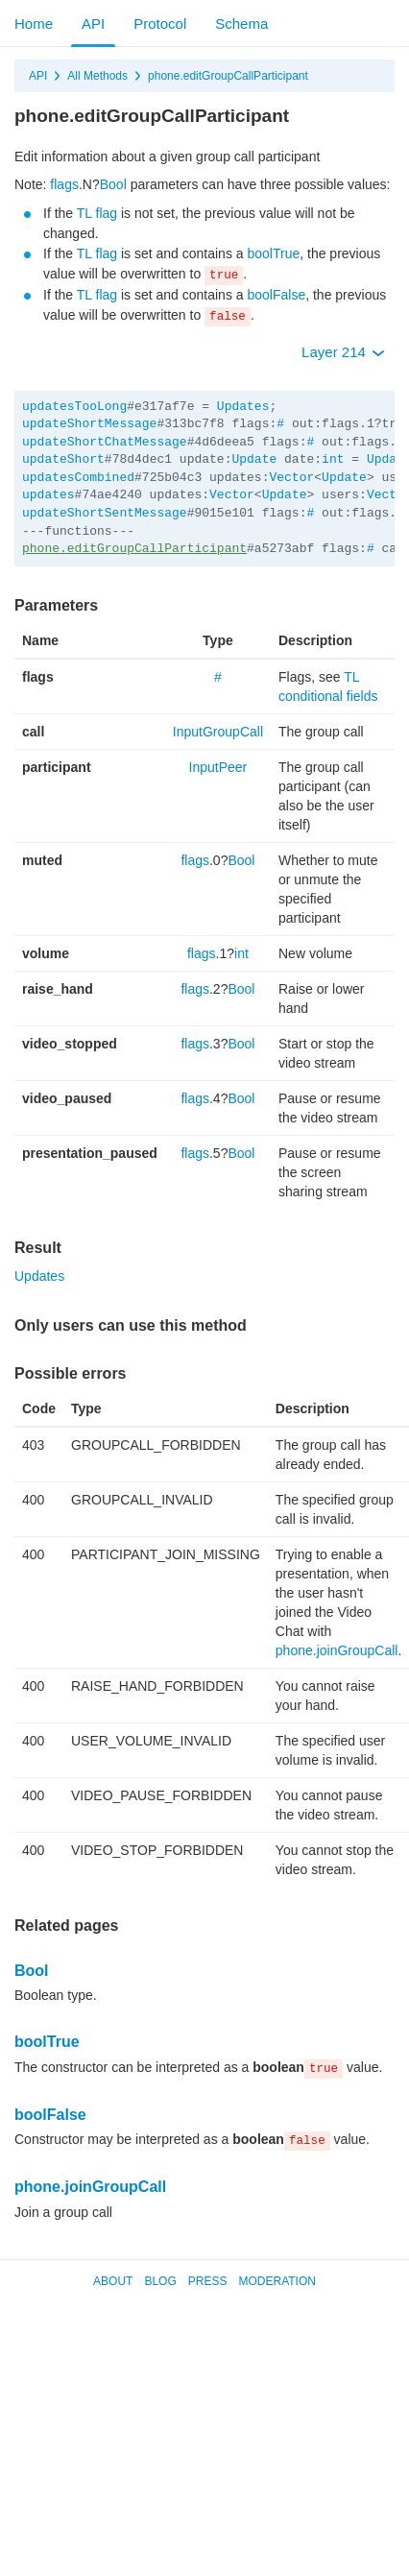  What do you see at coordinates (276, 294) in the screenshot?
I see `boolFalse` at bounding box center [276, 294].